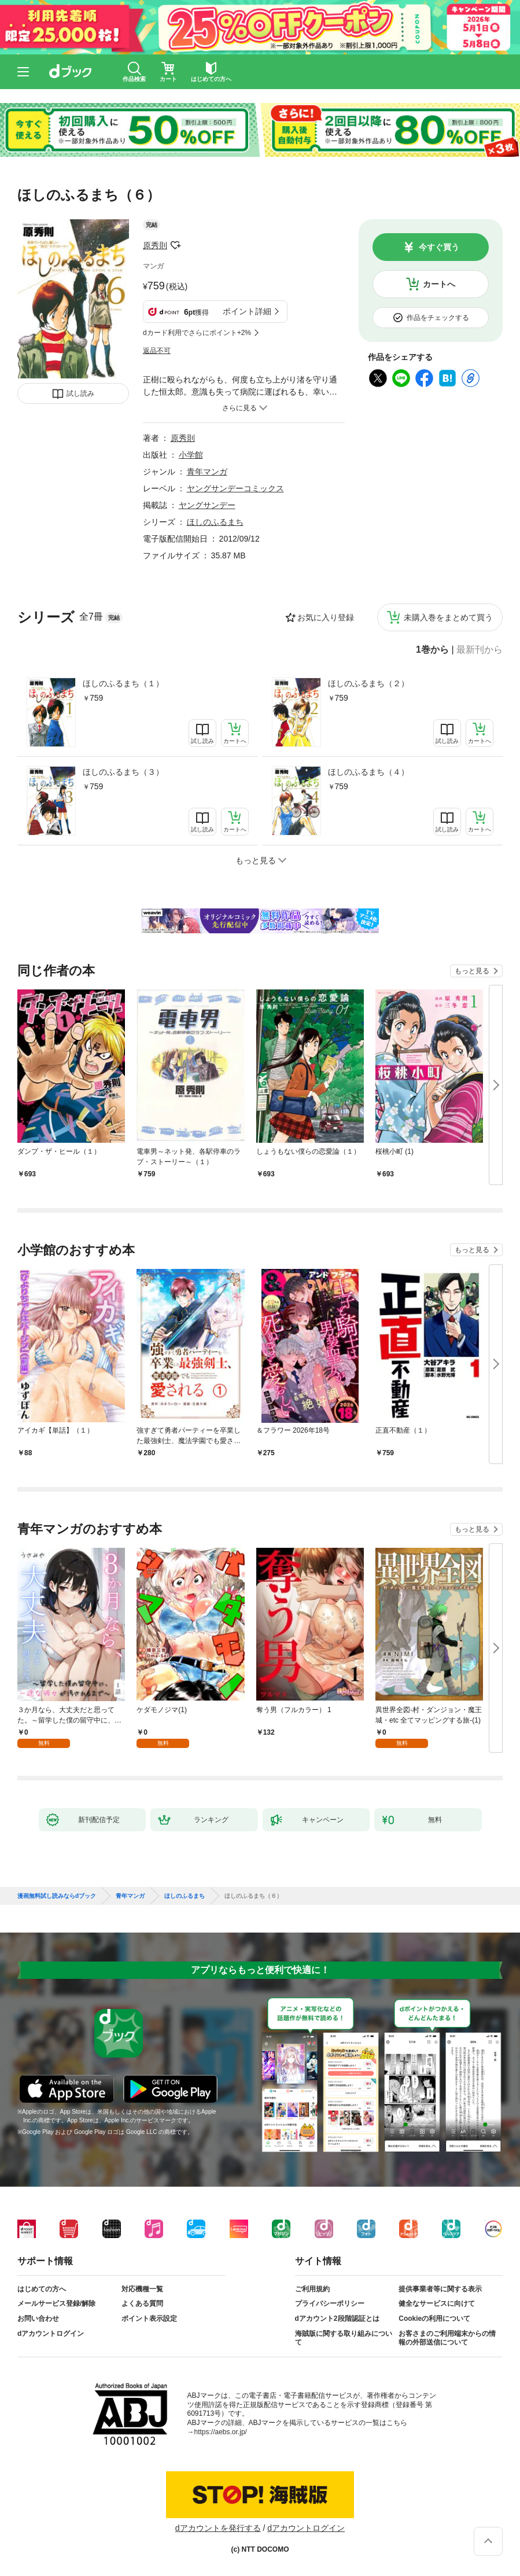  Describe the element at coordinates (142, 2289) in the screenshot. I see `対応機種一覧` at that location.